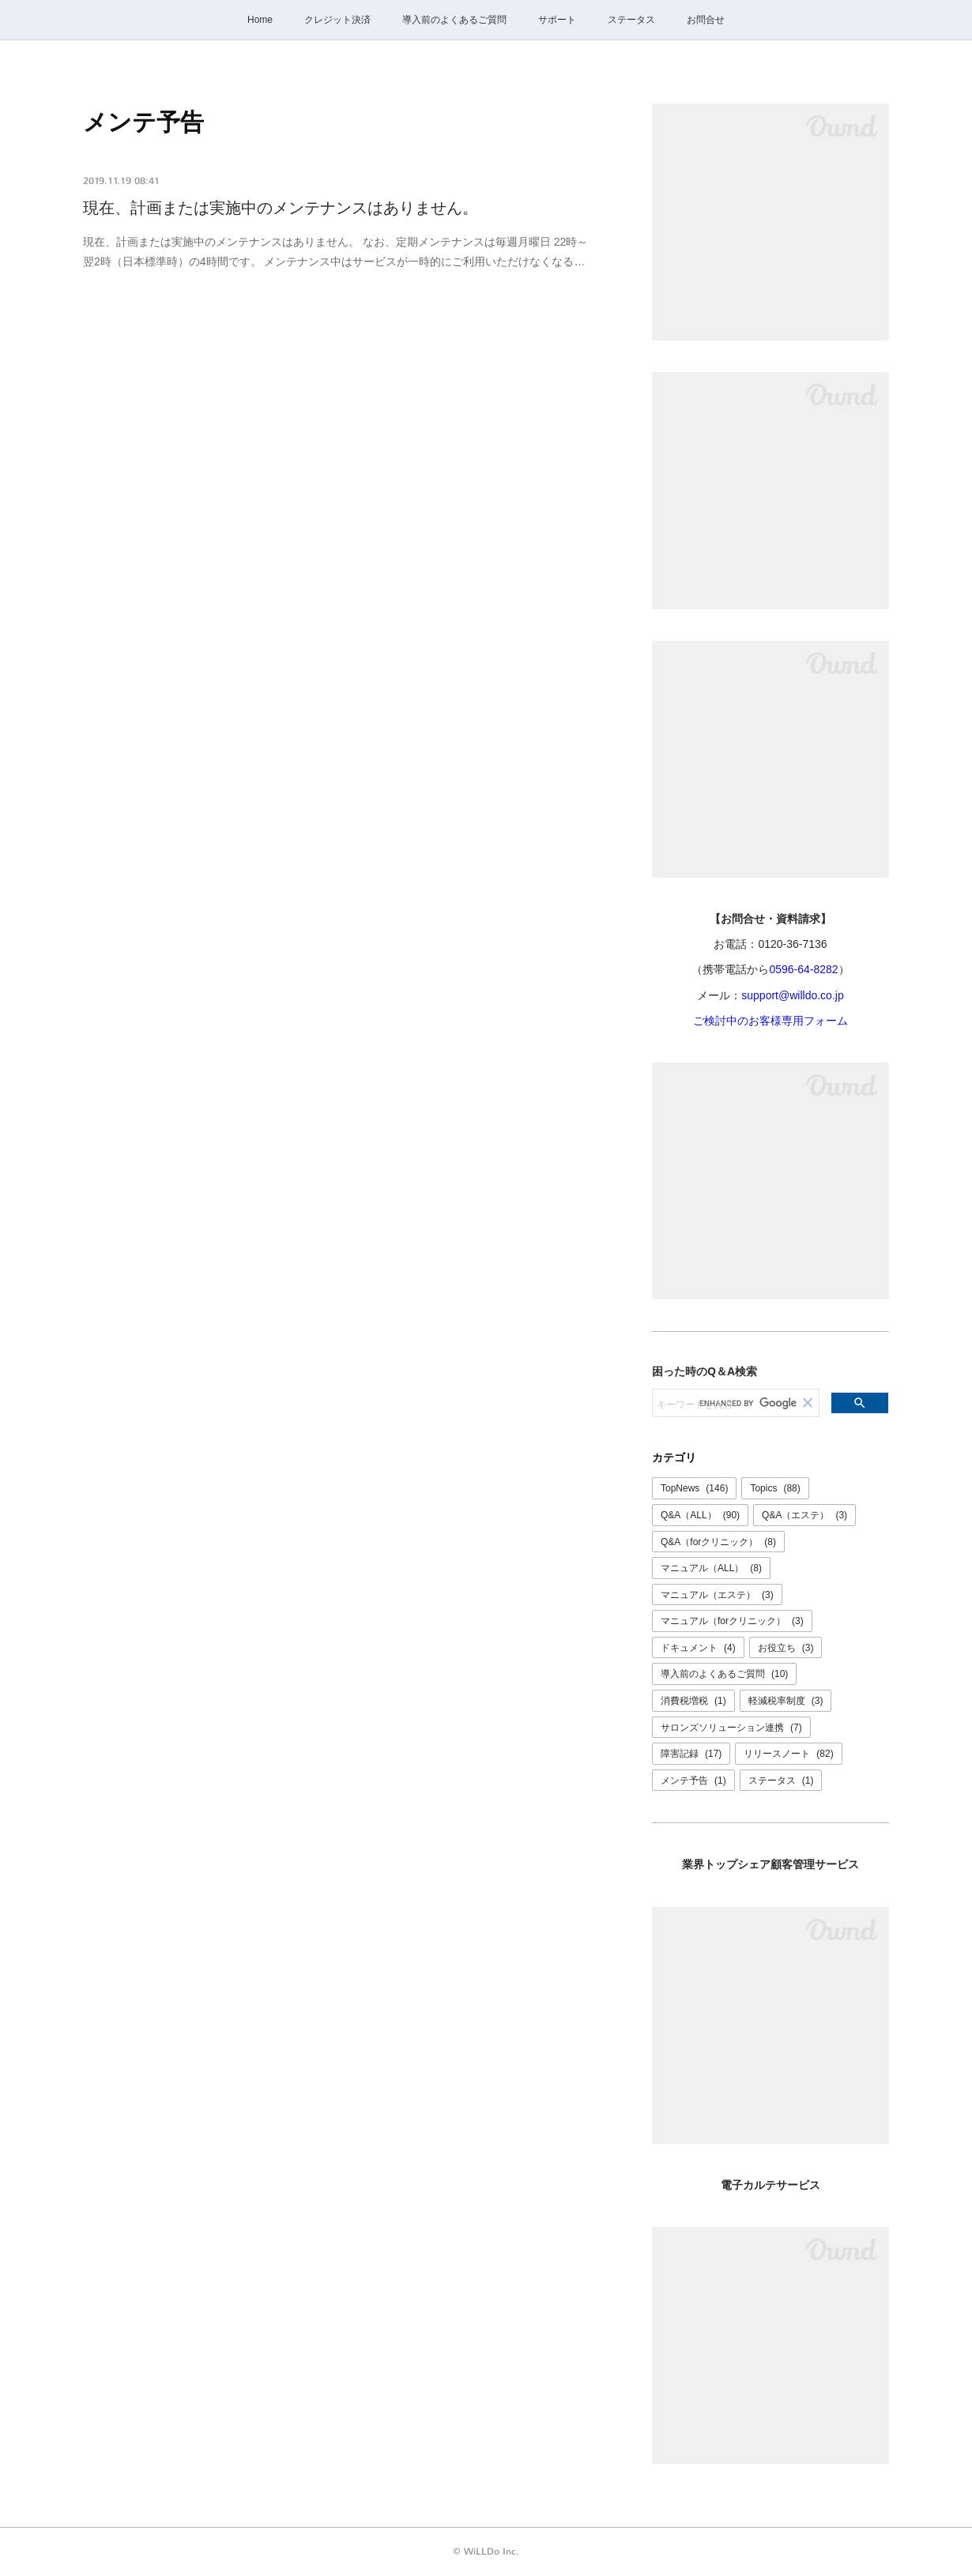 The image size is (972, 2576). Describe the element at coordinates (337, 19) in the screenshot. I see `クレジット決済` at that location.